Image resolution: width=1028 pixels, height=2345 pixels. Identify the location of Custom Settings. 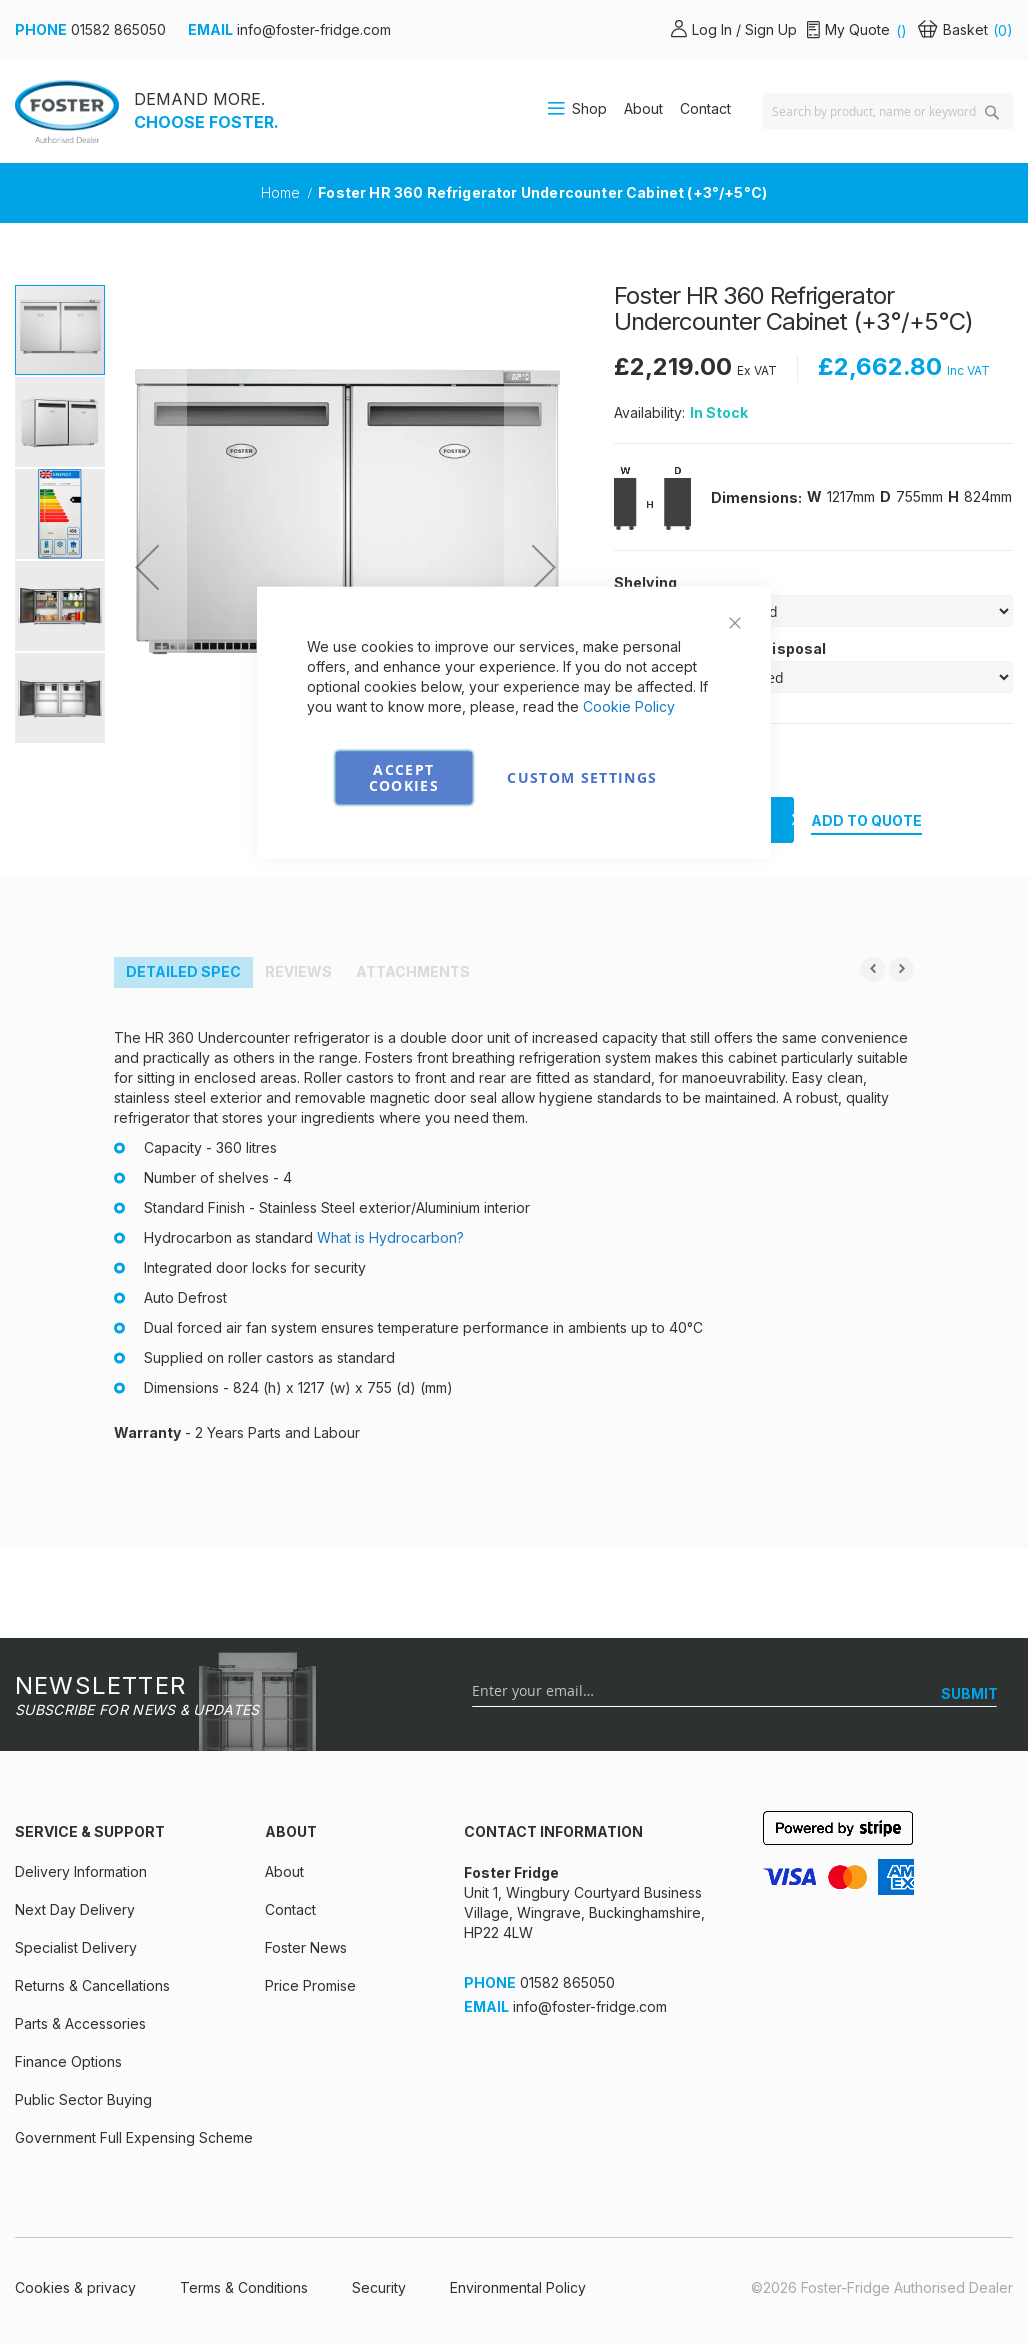
(582, 776).